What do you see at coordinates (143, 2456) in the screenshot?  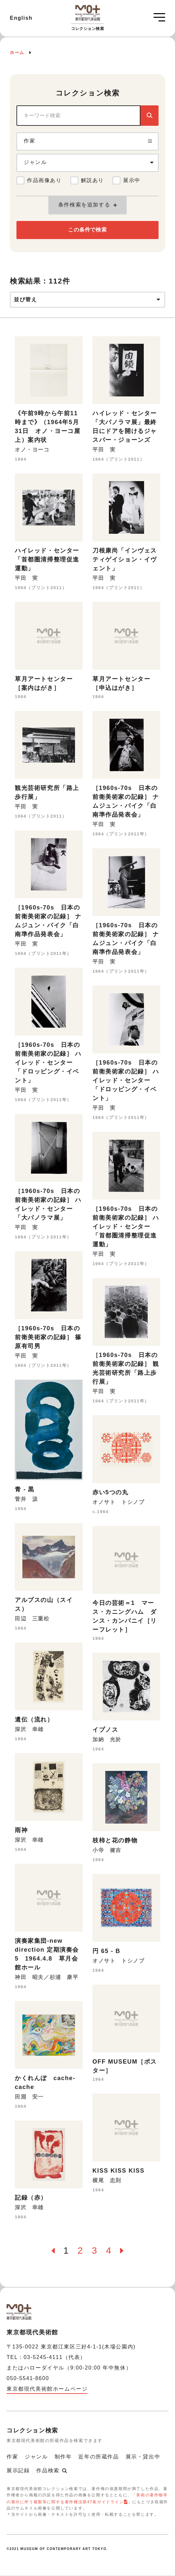 I see `展示・貸出中` at bounding box center [143, 2456].